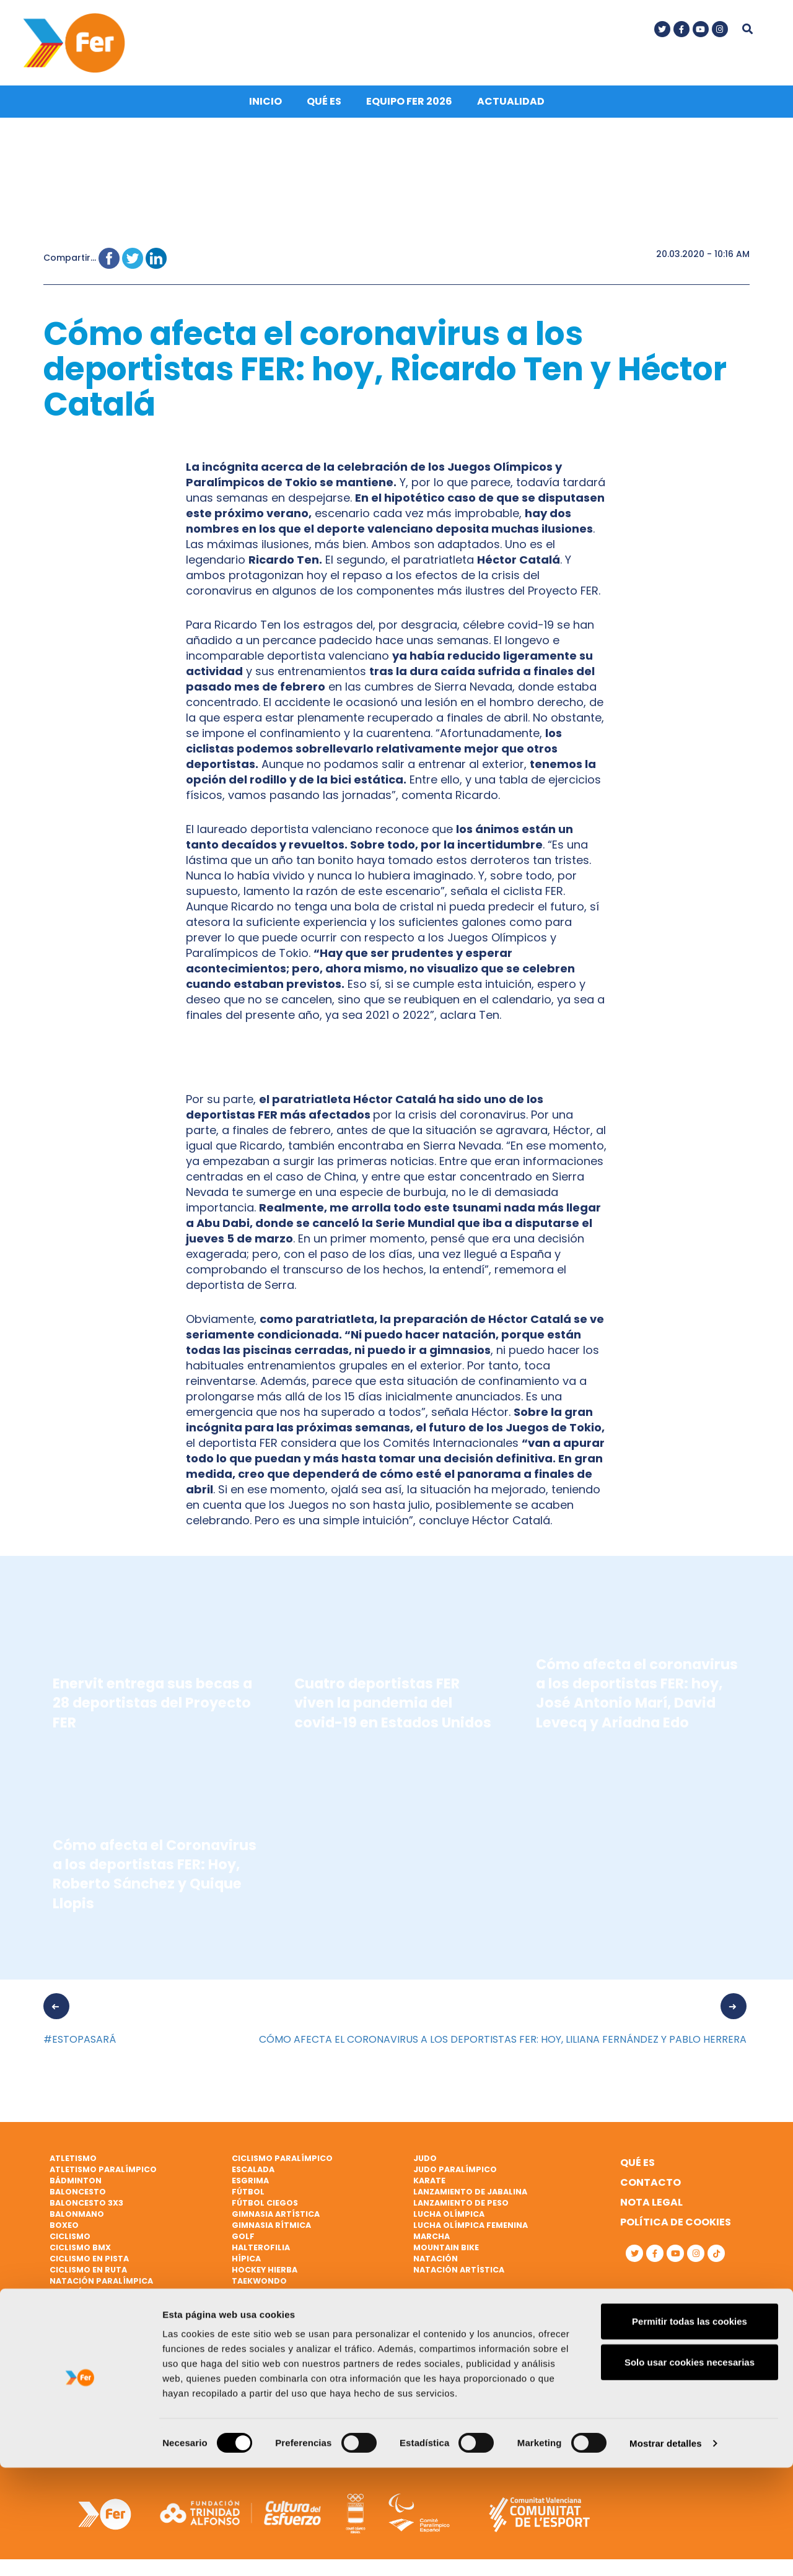  Describe the element at coordinates (248, 2196) in the screenshot. I see `Fútbol` at that location.